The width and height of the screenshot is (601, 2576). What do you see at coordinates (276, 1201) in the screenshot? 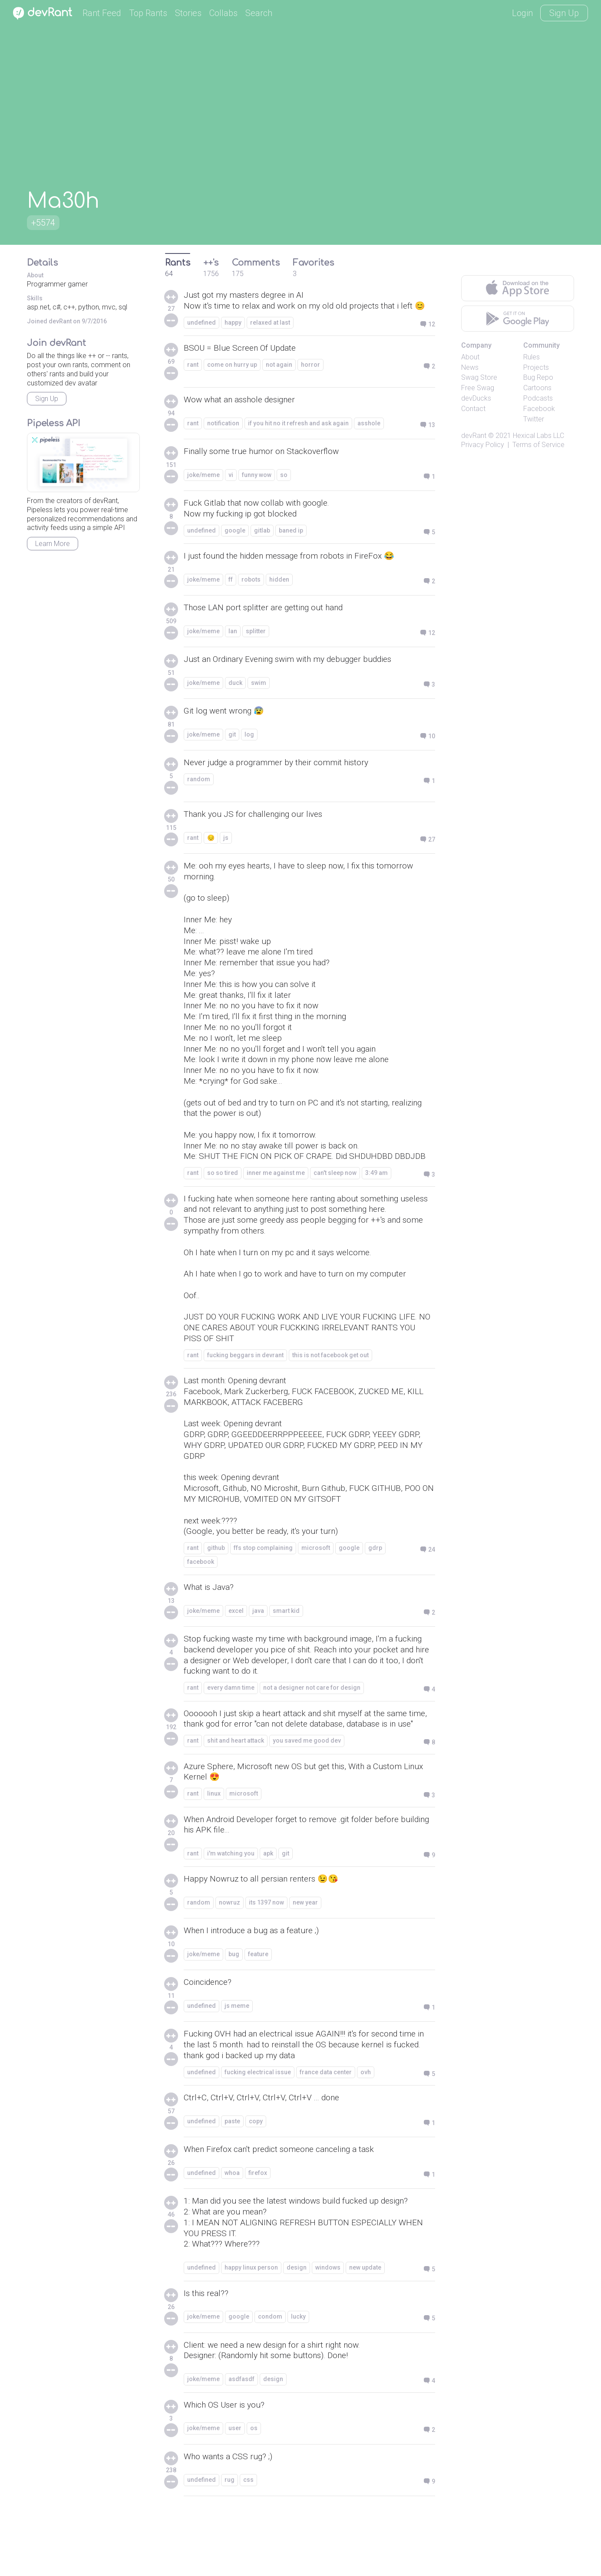
I see `inner me against me` at bounding box center [276, 1201].